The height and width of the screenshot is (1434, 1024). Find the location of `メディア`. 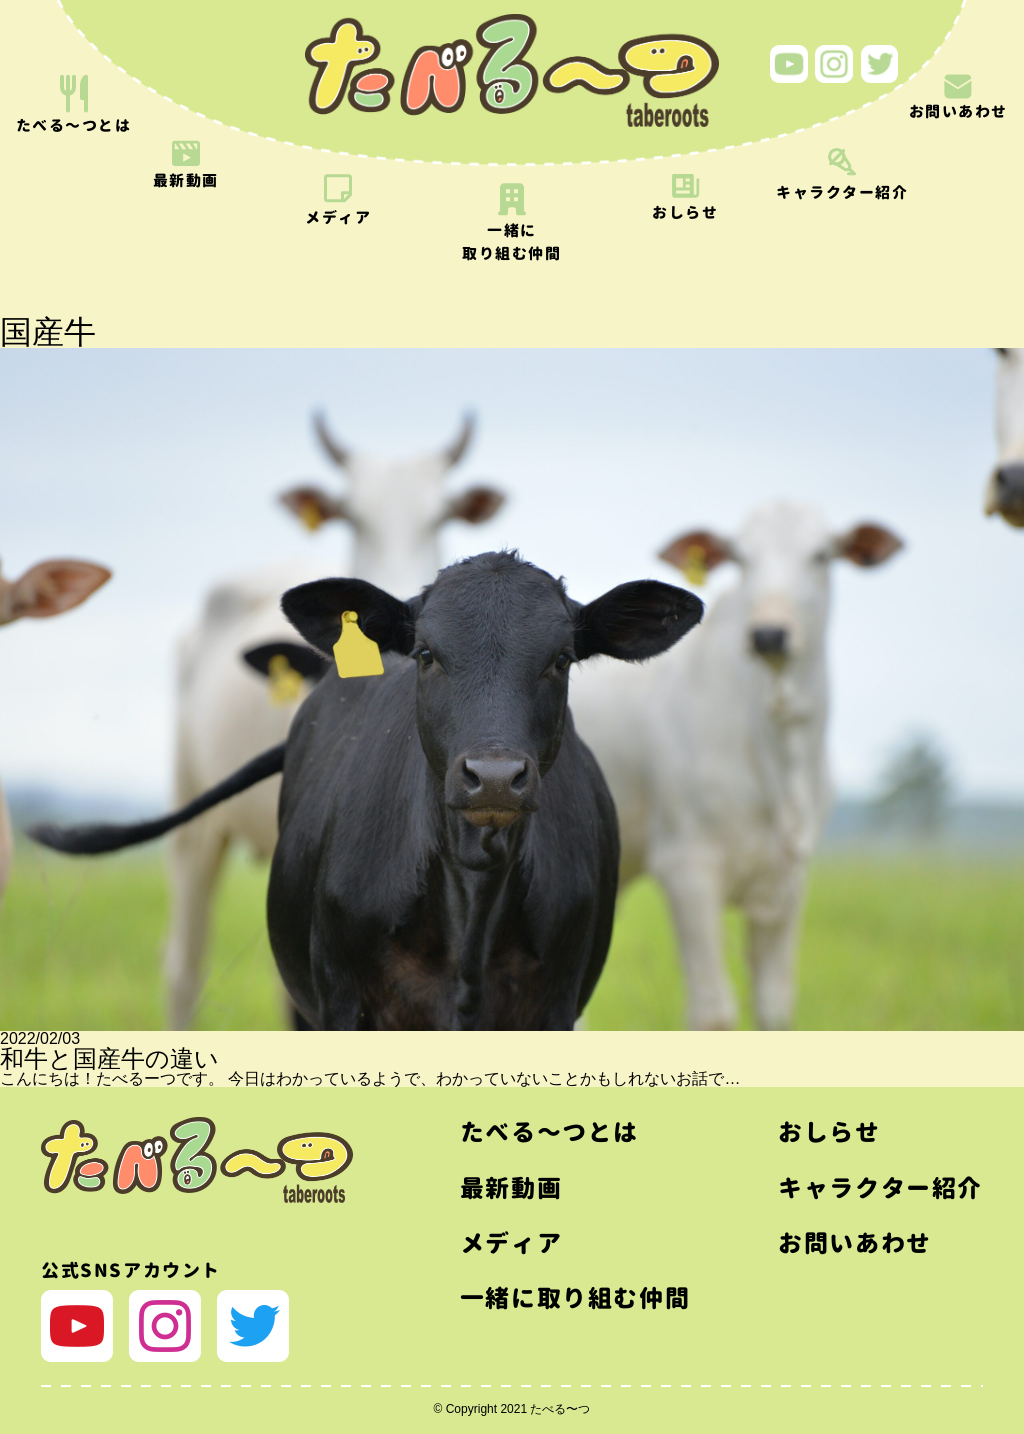

メディア is located at coordinates (511, 1243).